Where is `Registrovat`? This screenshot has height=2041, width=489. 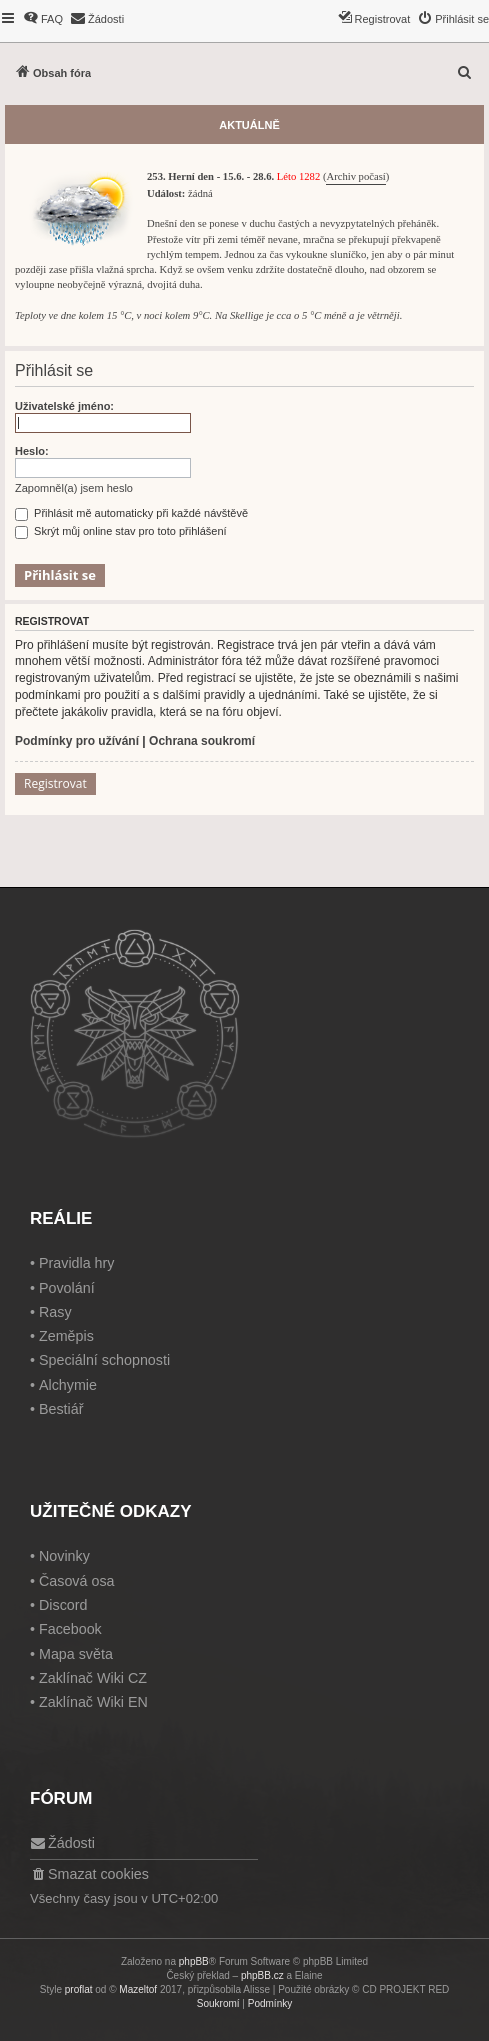
Registrovat is located at coordinates (55, 783).